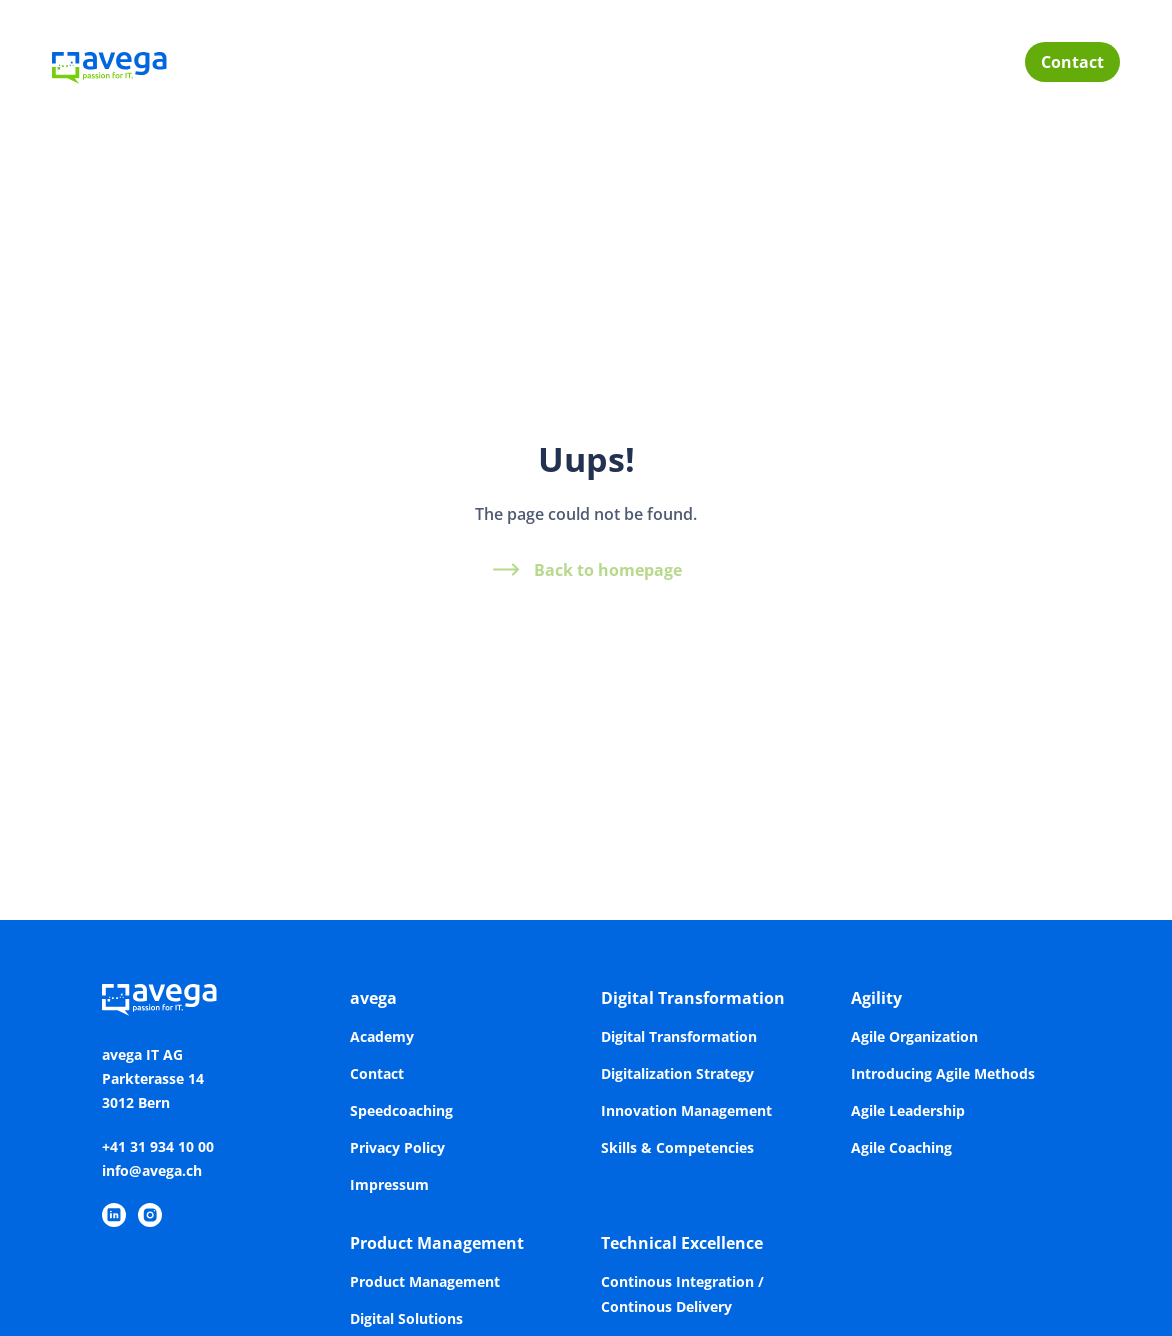 Image resolution: width=1172 pixels, height=1336 pixels. What do you see at coordinates (114, 1215) in the screenshot?
I see `[https://www.linkedin.com/company/avega-it-ag/]` at bounding box center [114, 1215].